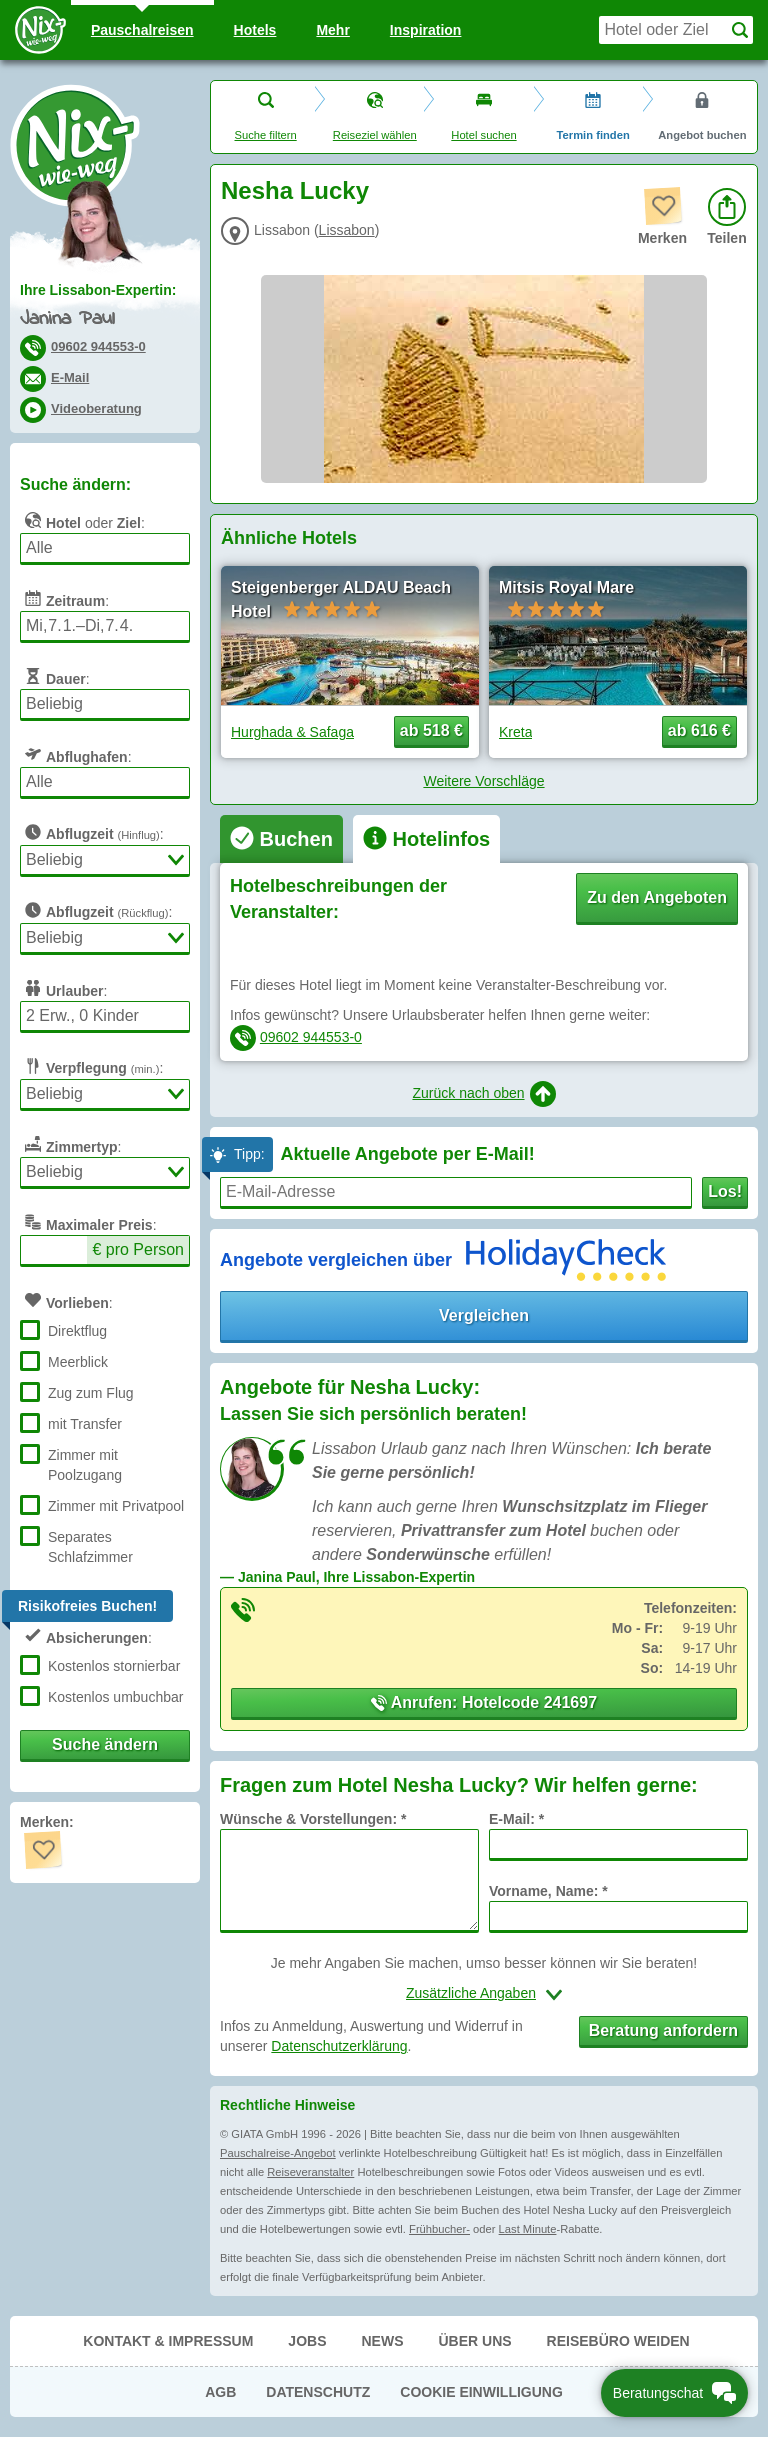  I want to click on Los!, so click(725, 1191).